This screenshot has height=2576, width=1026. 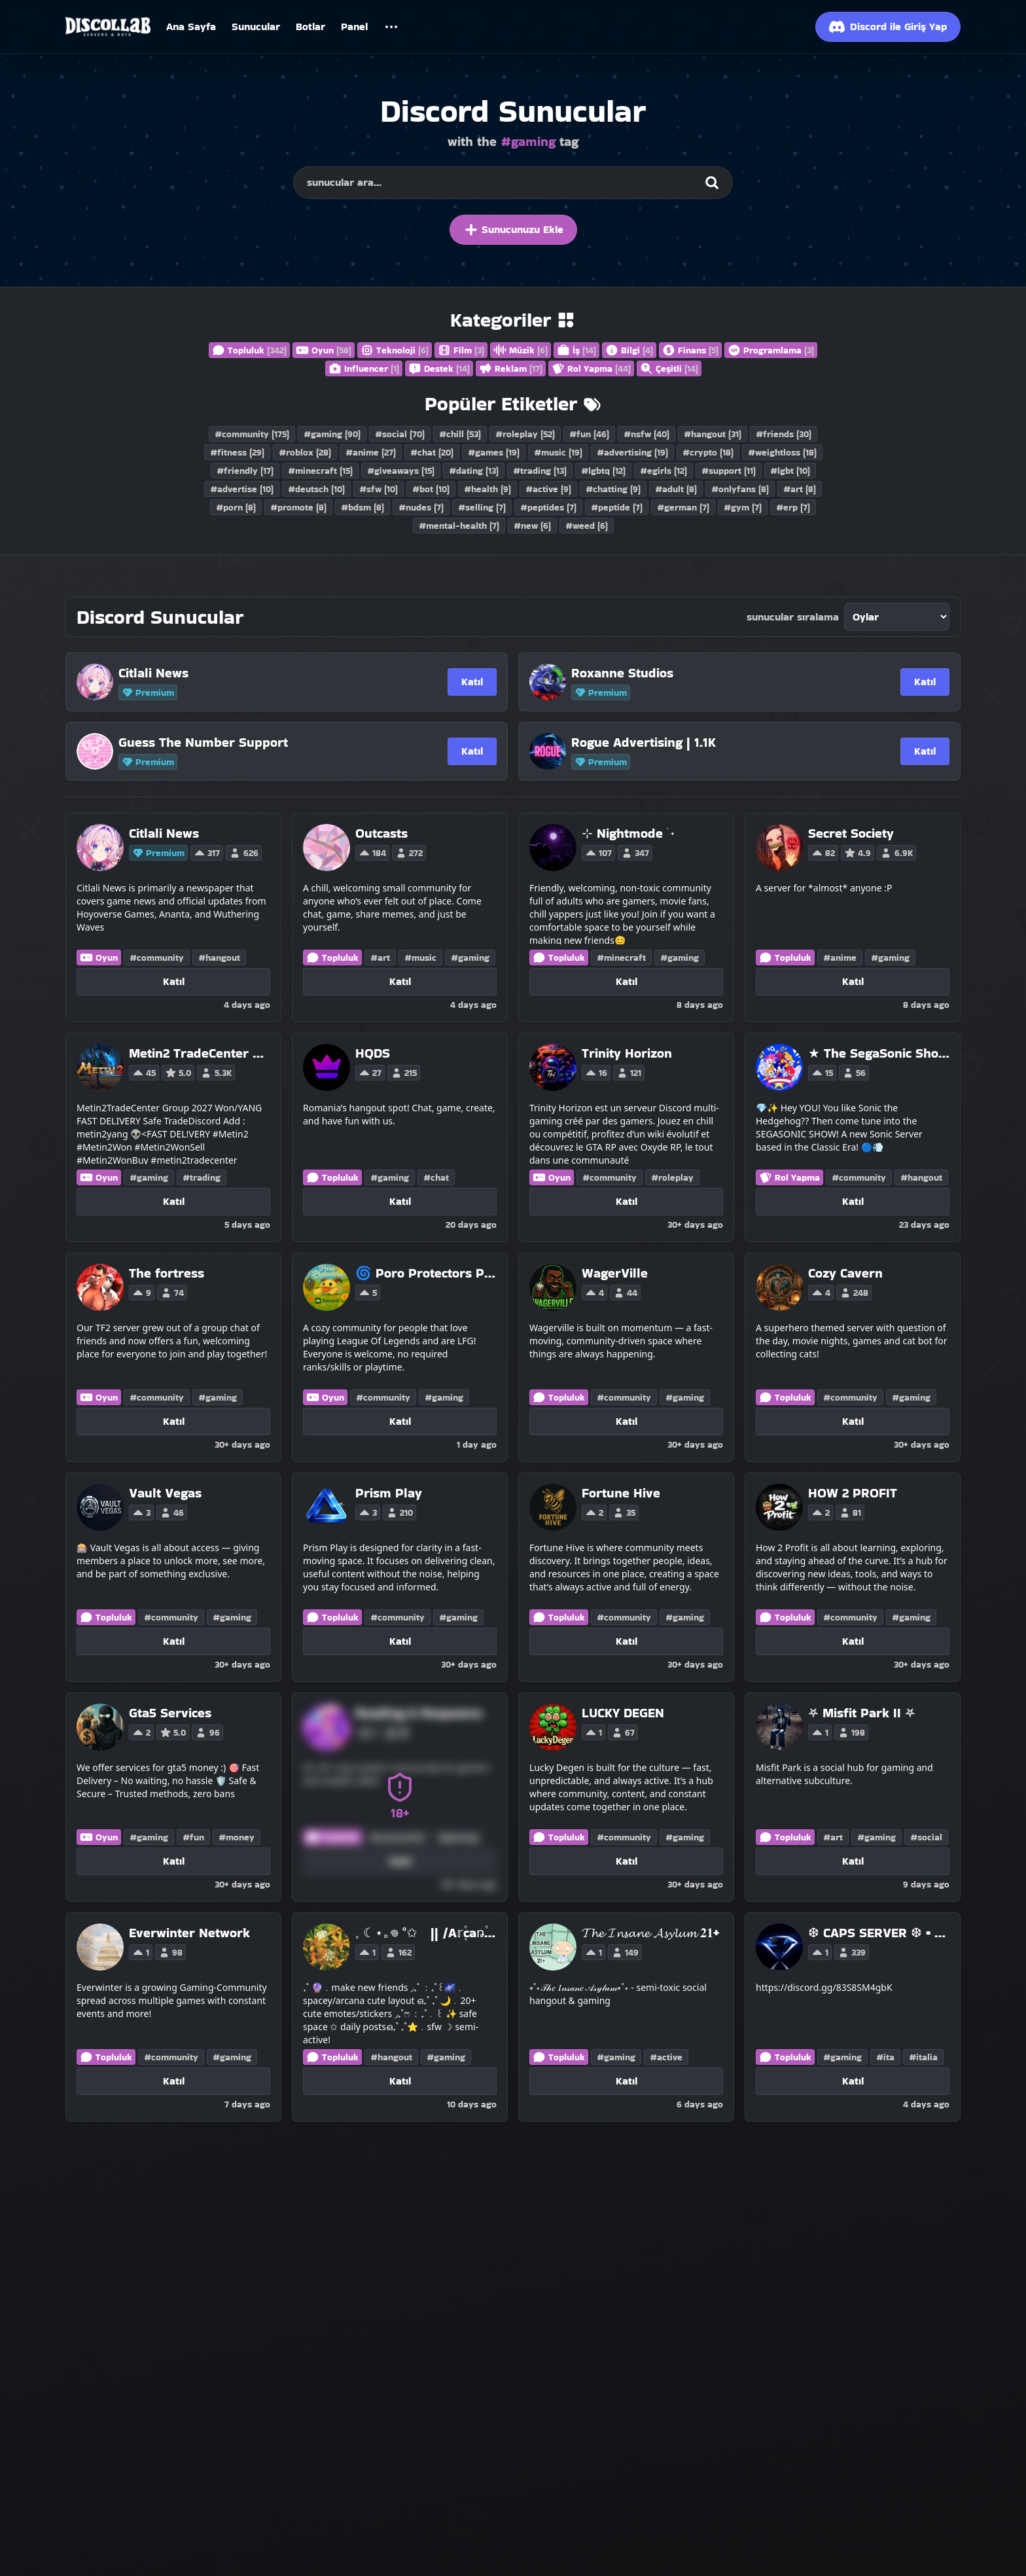 What do you see at coordinates (363, 368) in the screenshot?
I see `Influencer` at bounding box center [363, 368].